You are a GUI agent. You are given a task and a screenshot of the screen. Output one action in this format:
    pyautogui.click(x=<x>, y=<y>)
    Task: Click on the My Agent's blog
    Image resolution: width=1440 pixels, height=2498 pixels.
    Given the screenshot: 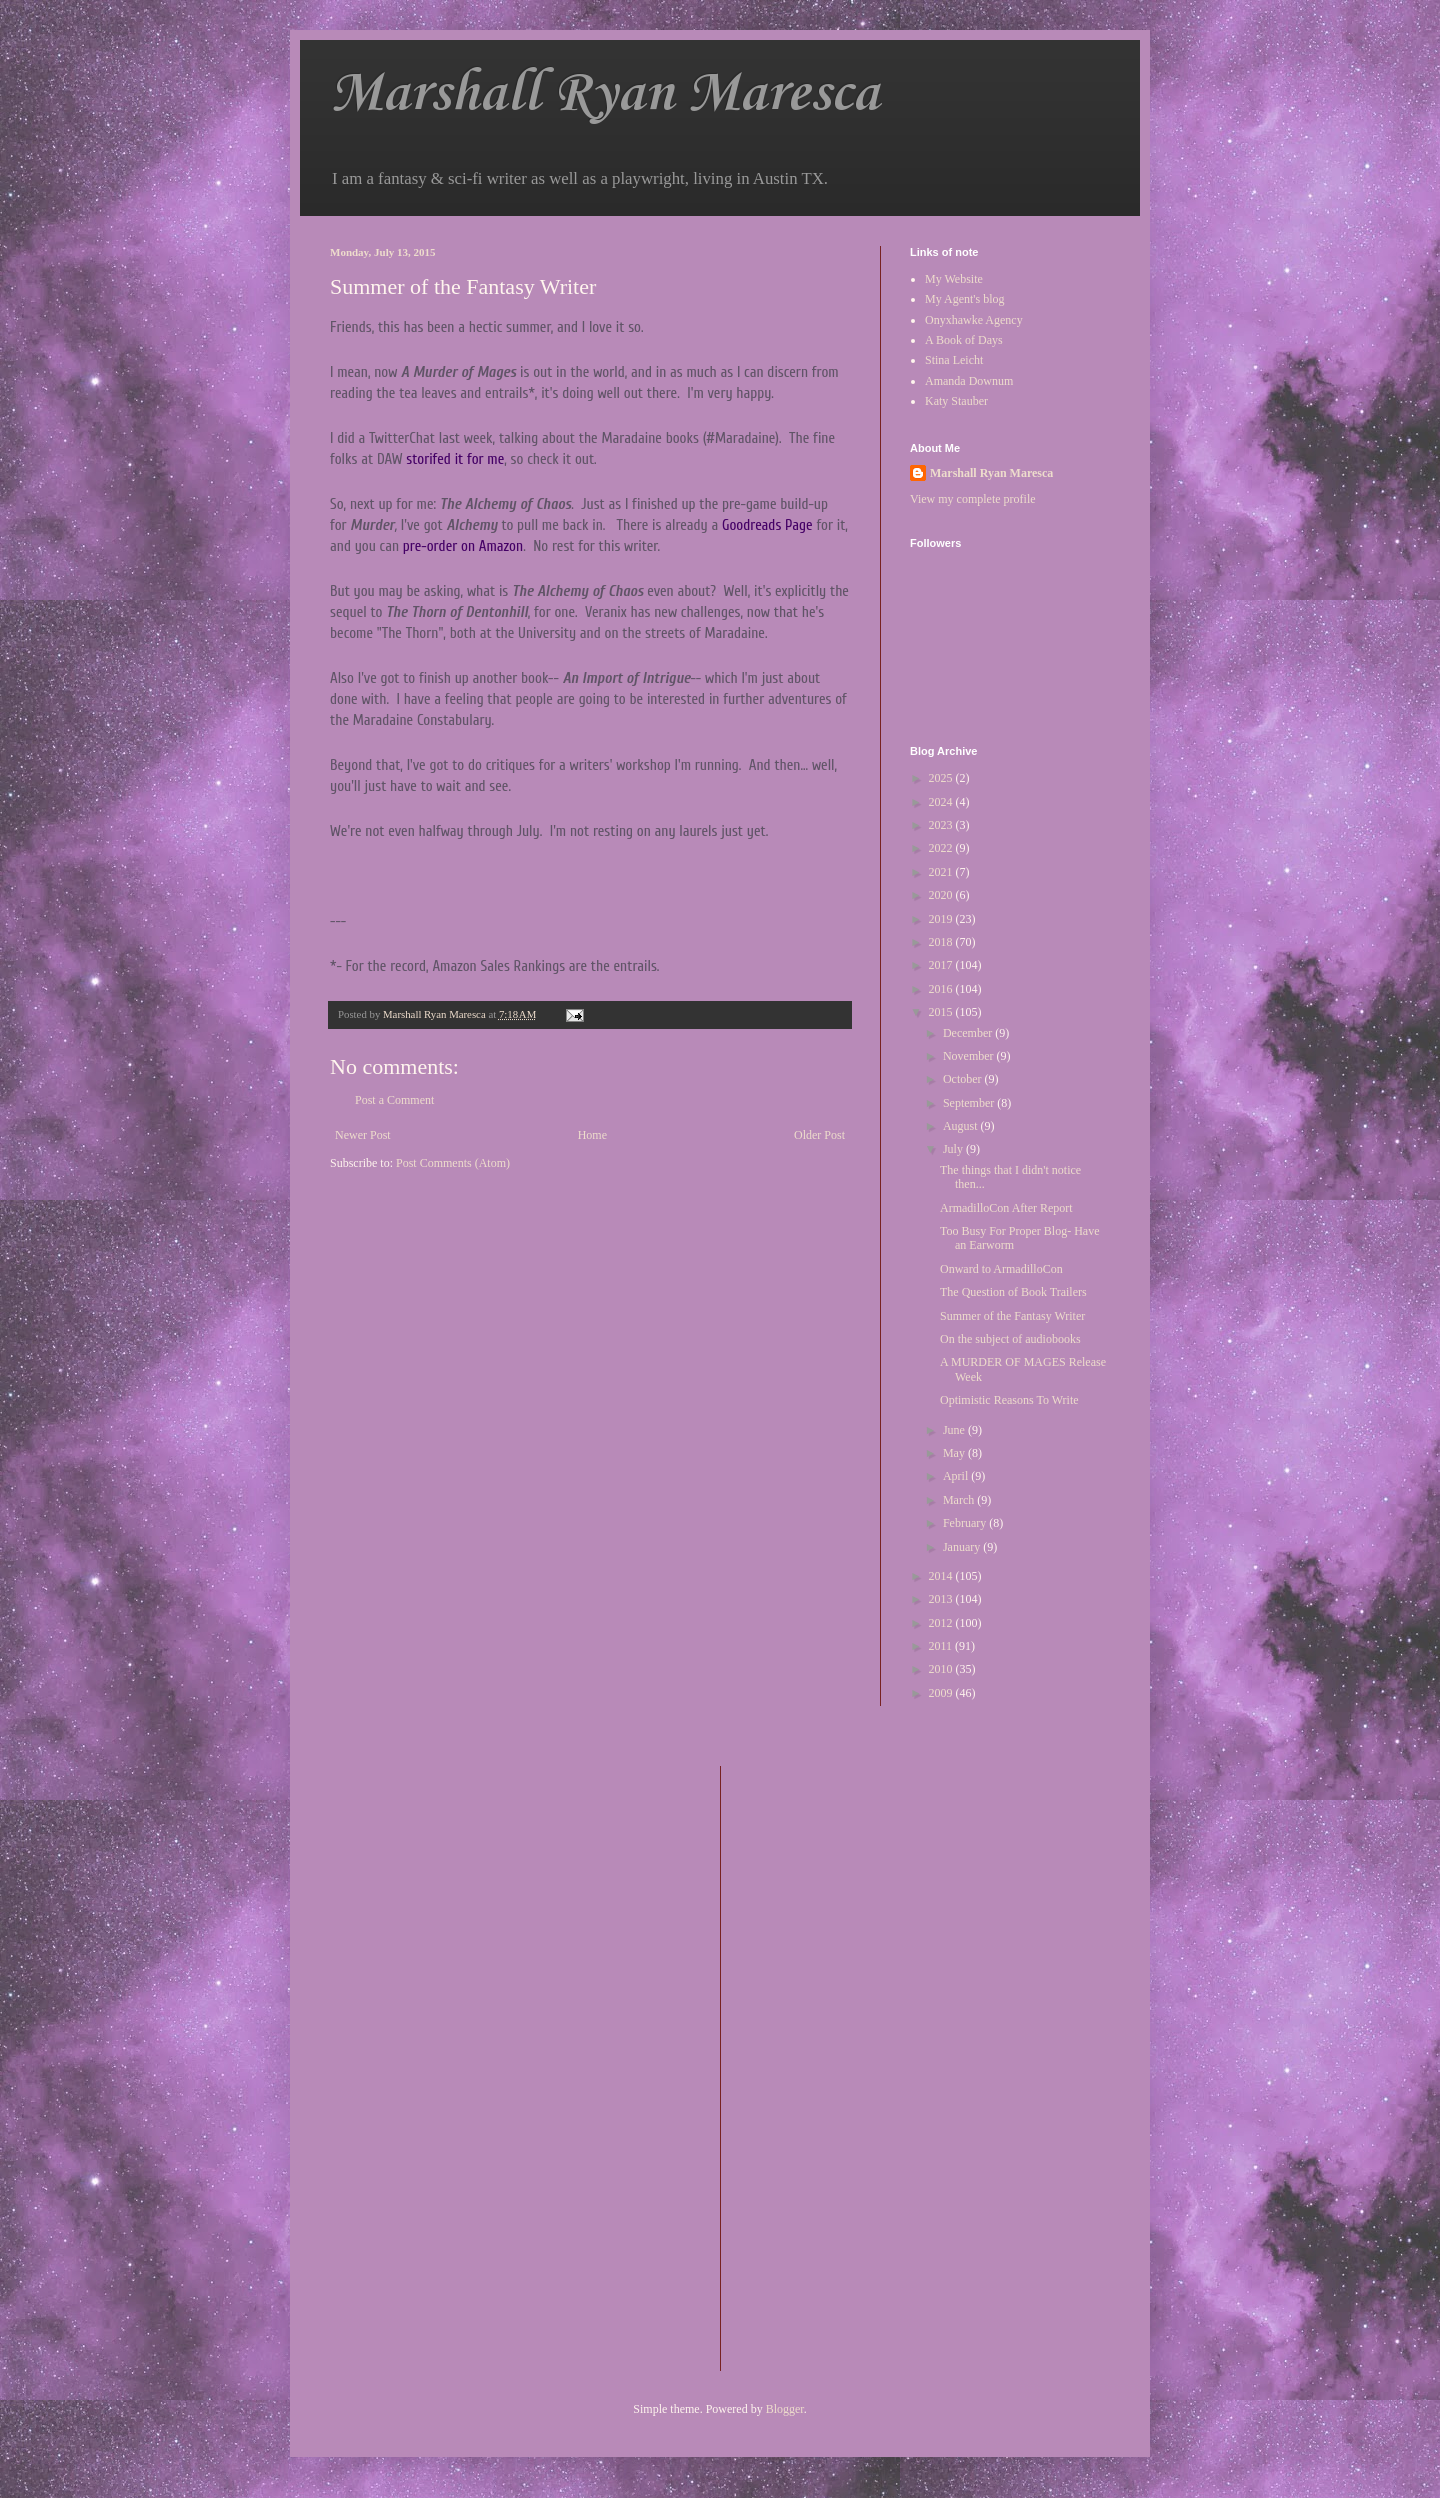 What is the action you would take?
    pyautogui.click(x=965, y=299)
    